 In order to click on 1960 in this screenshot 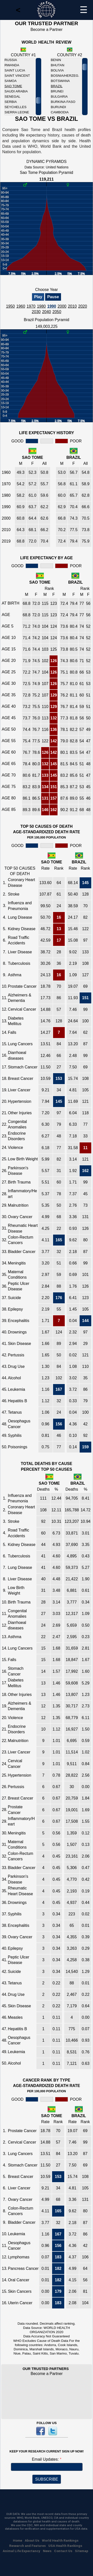, I will do `click(20, 306)`.